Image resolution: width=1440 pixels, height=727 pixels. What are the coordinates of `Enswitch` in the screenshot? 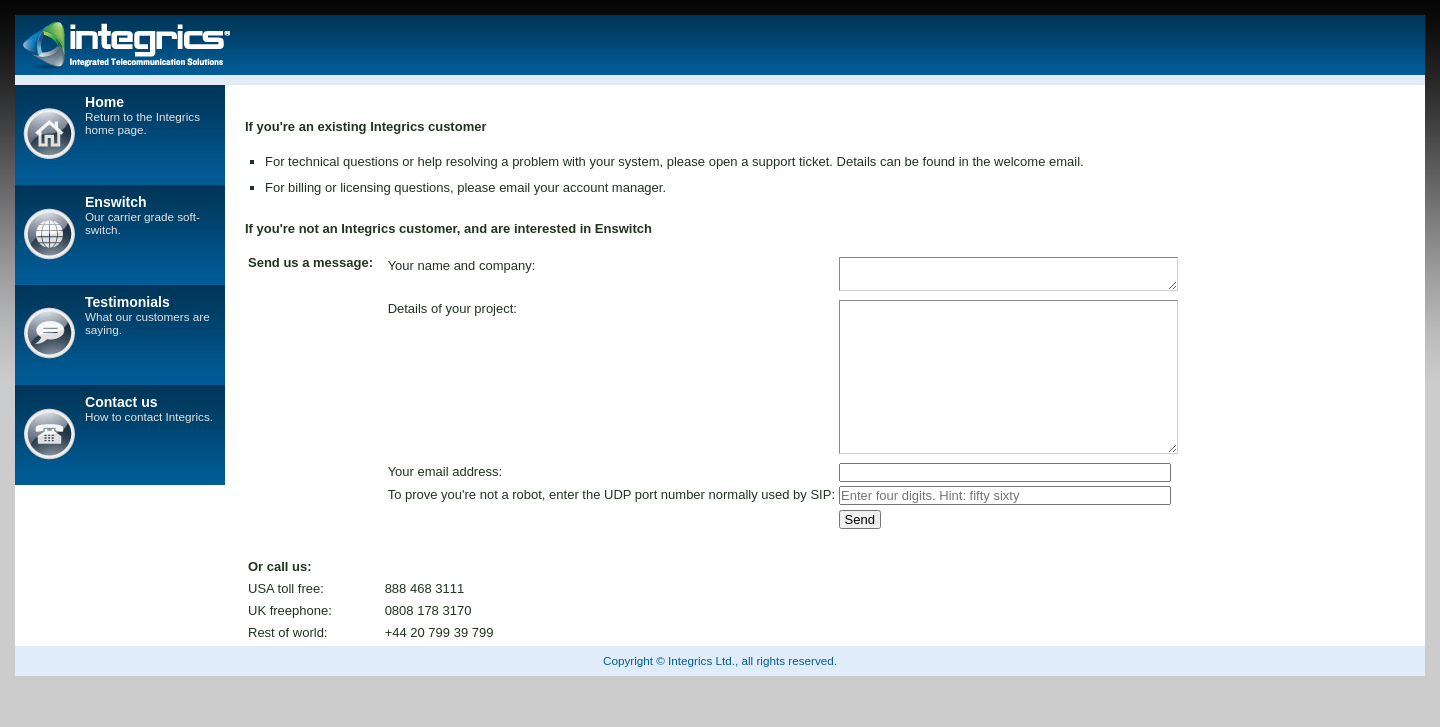 It's located at (116, 202).